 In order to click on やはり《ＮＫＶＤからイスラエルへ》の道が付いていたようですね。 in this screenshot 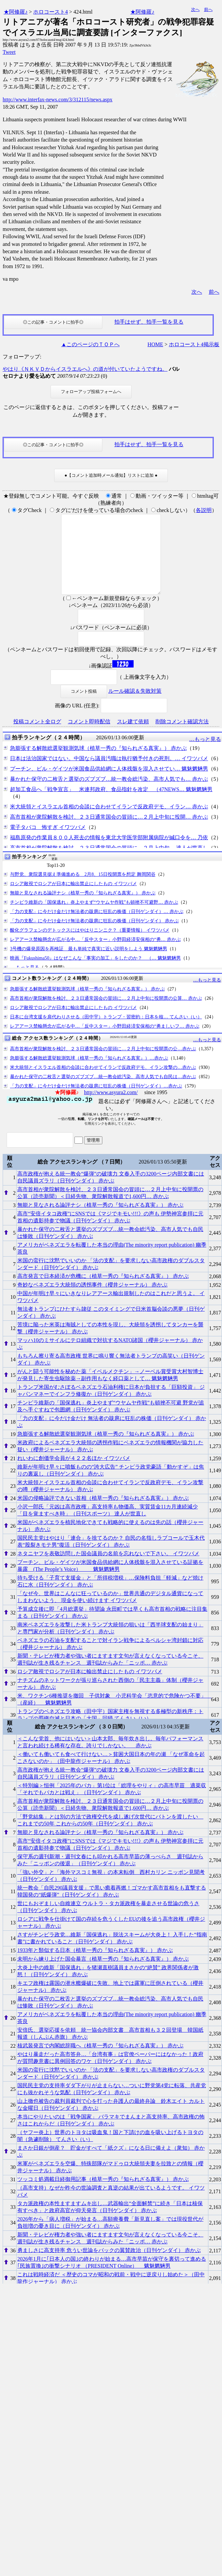, I will do `click(85, 369)`.